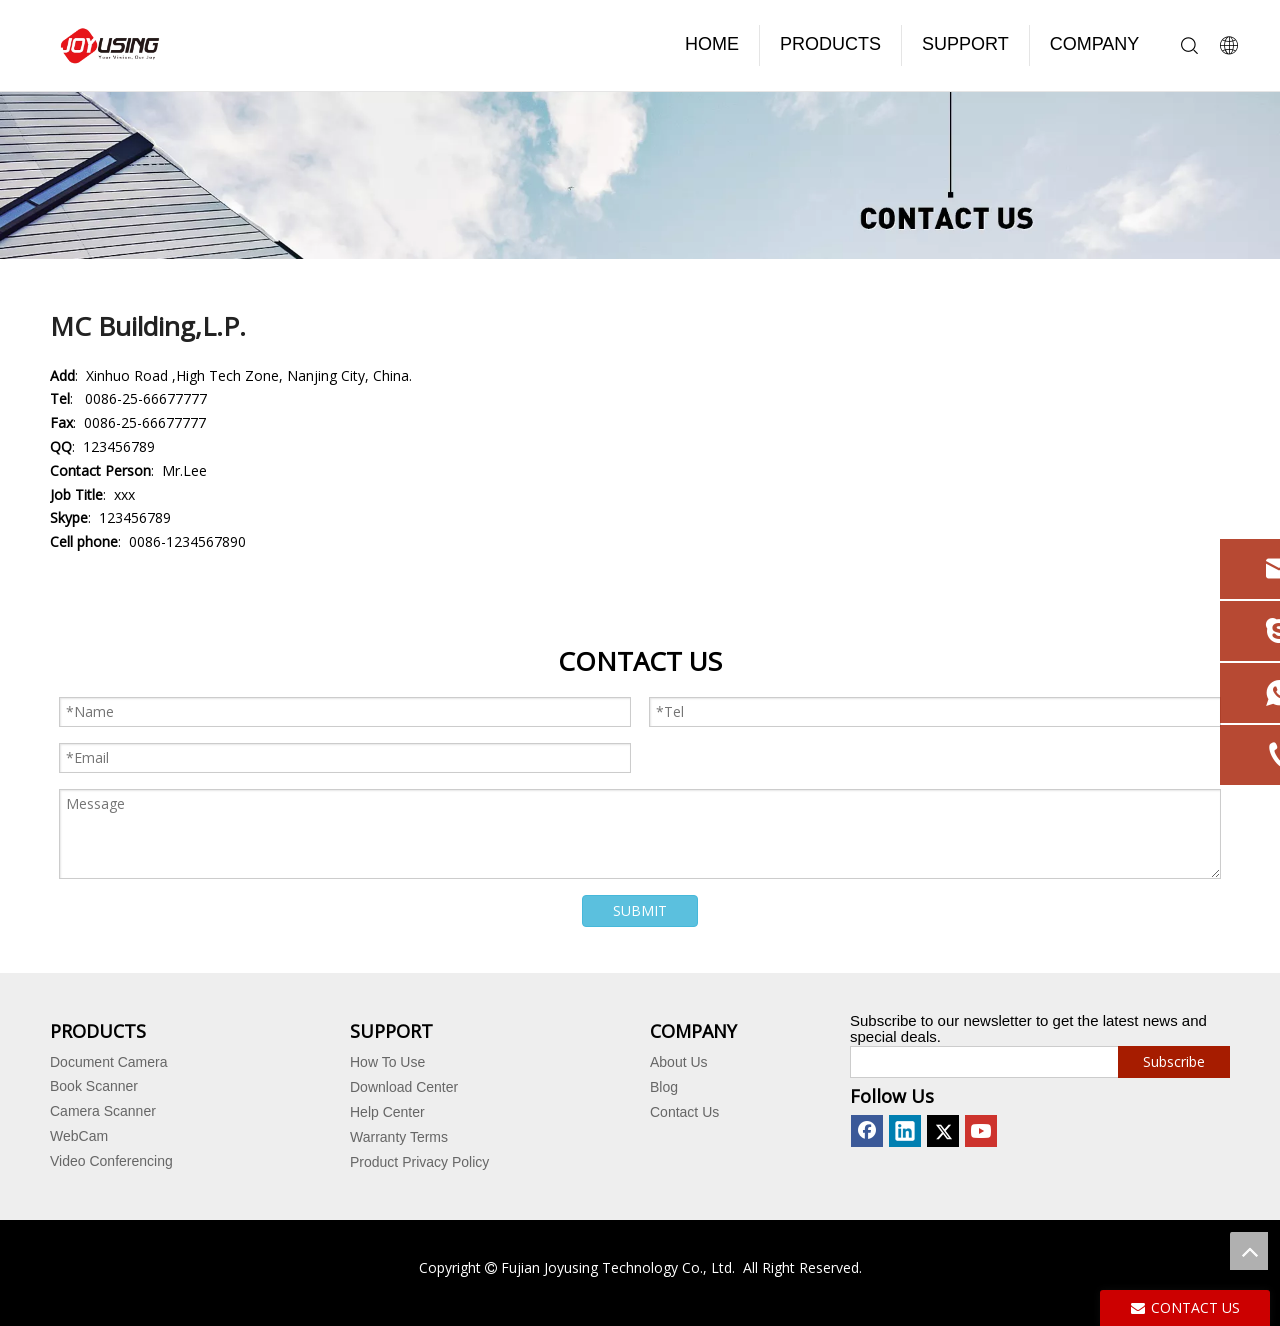  Describe the element at coordinates (1174, 1062) in the screenshot. I see `[Subscribe]` at that location.